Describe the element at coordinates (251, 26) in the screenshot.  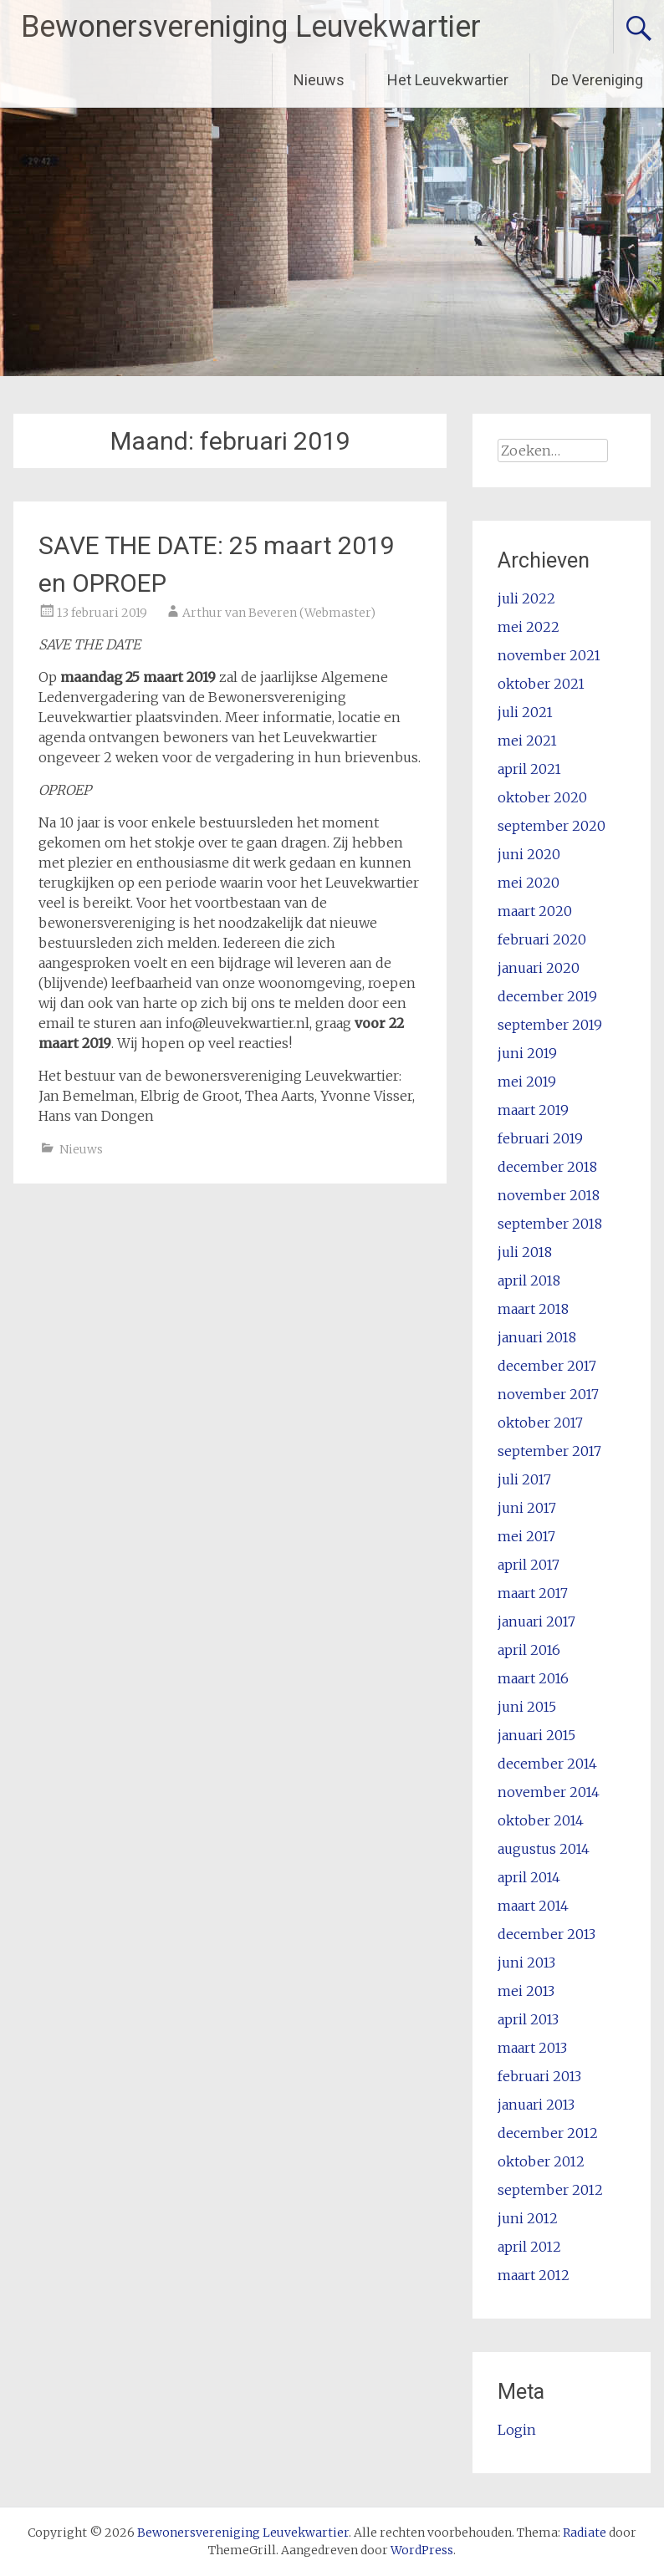
I see `Bewonersvereniging Leuvekwartier` at that location.